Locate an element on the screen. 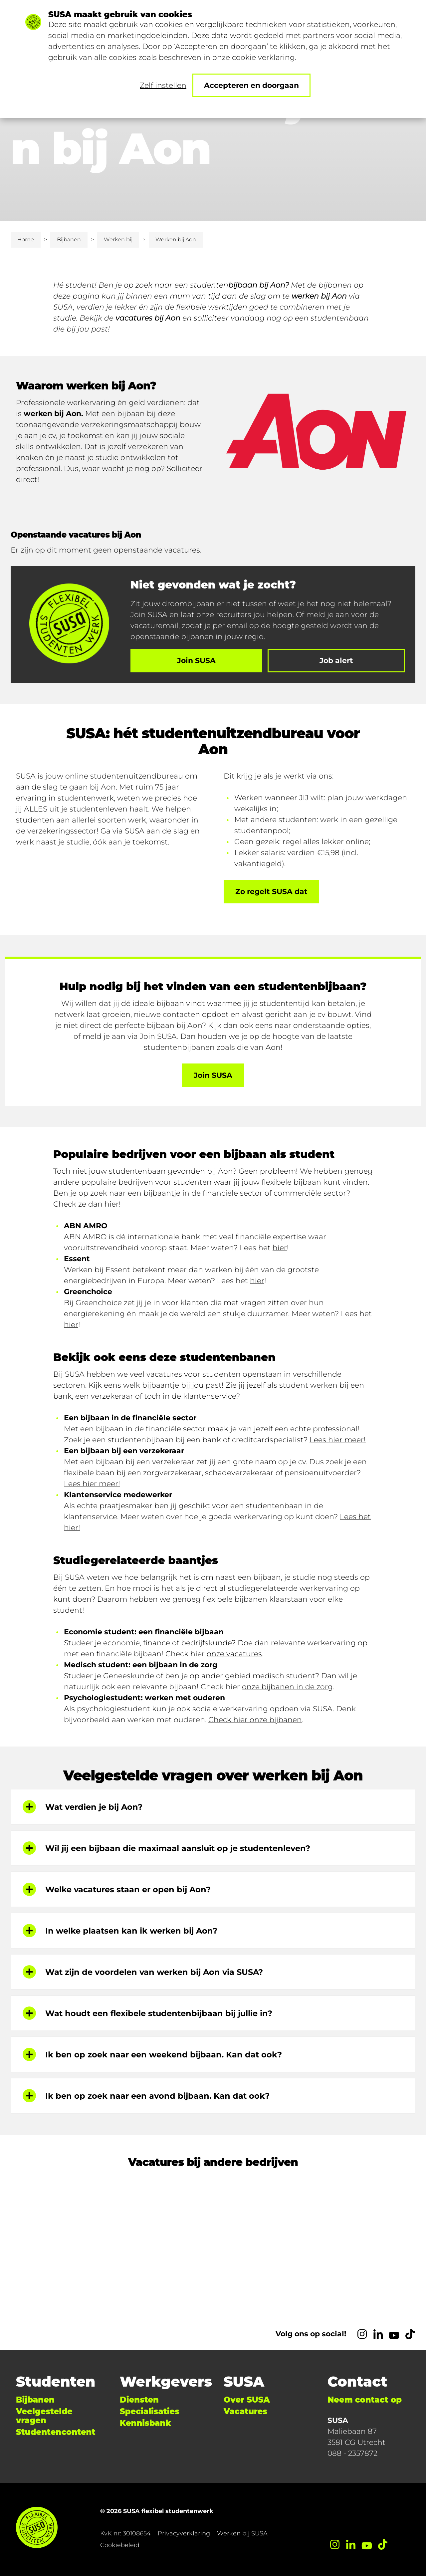 The height and width of the screenshot is (2576, 426). Over SUSA is located at coordinates (247, 2400).